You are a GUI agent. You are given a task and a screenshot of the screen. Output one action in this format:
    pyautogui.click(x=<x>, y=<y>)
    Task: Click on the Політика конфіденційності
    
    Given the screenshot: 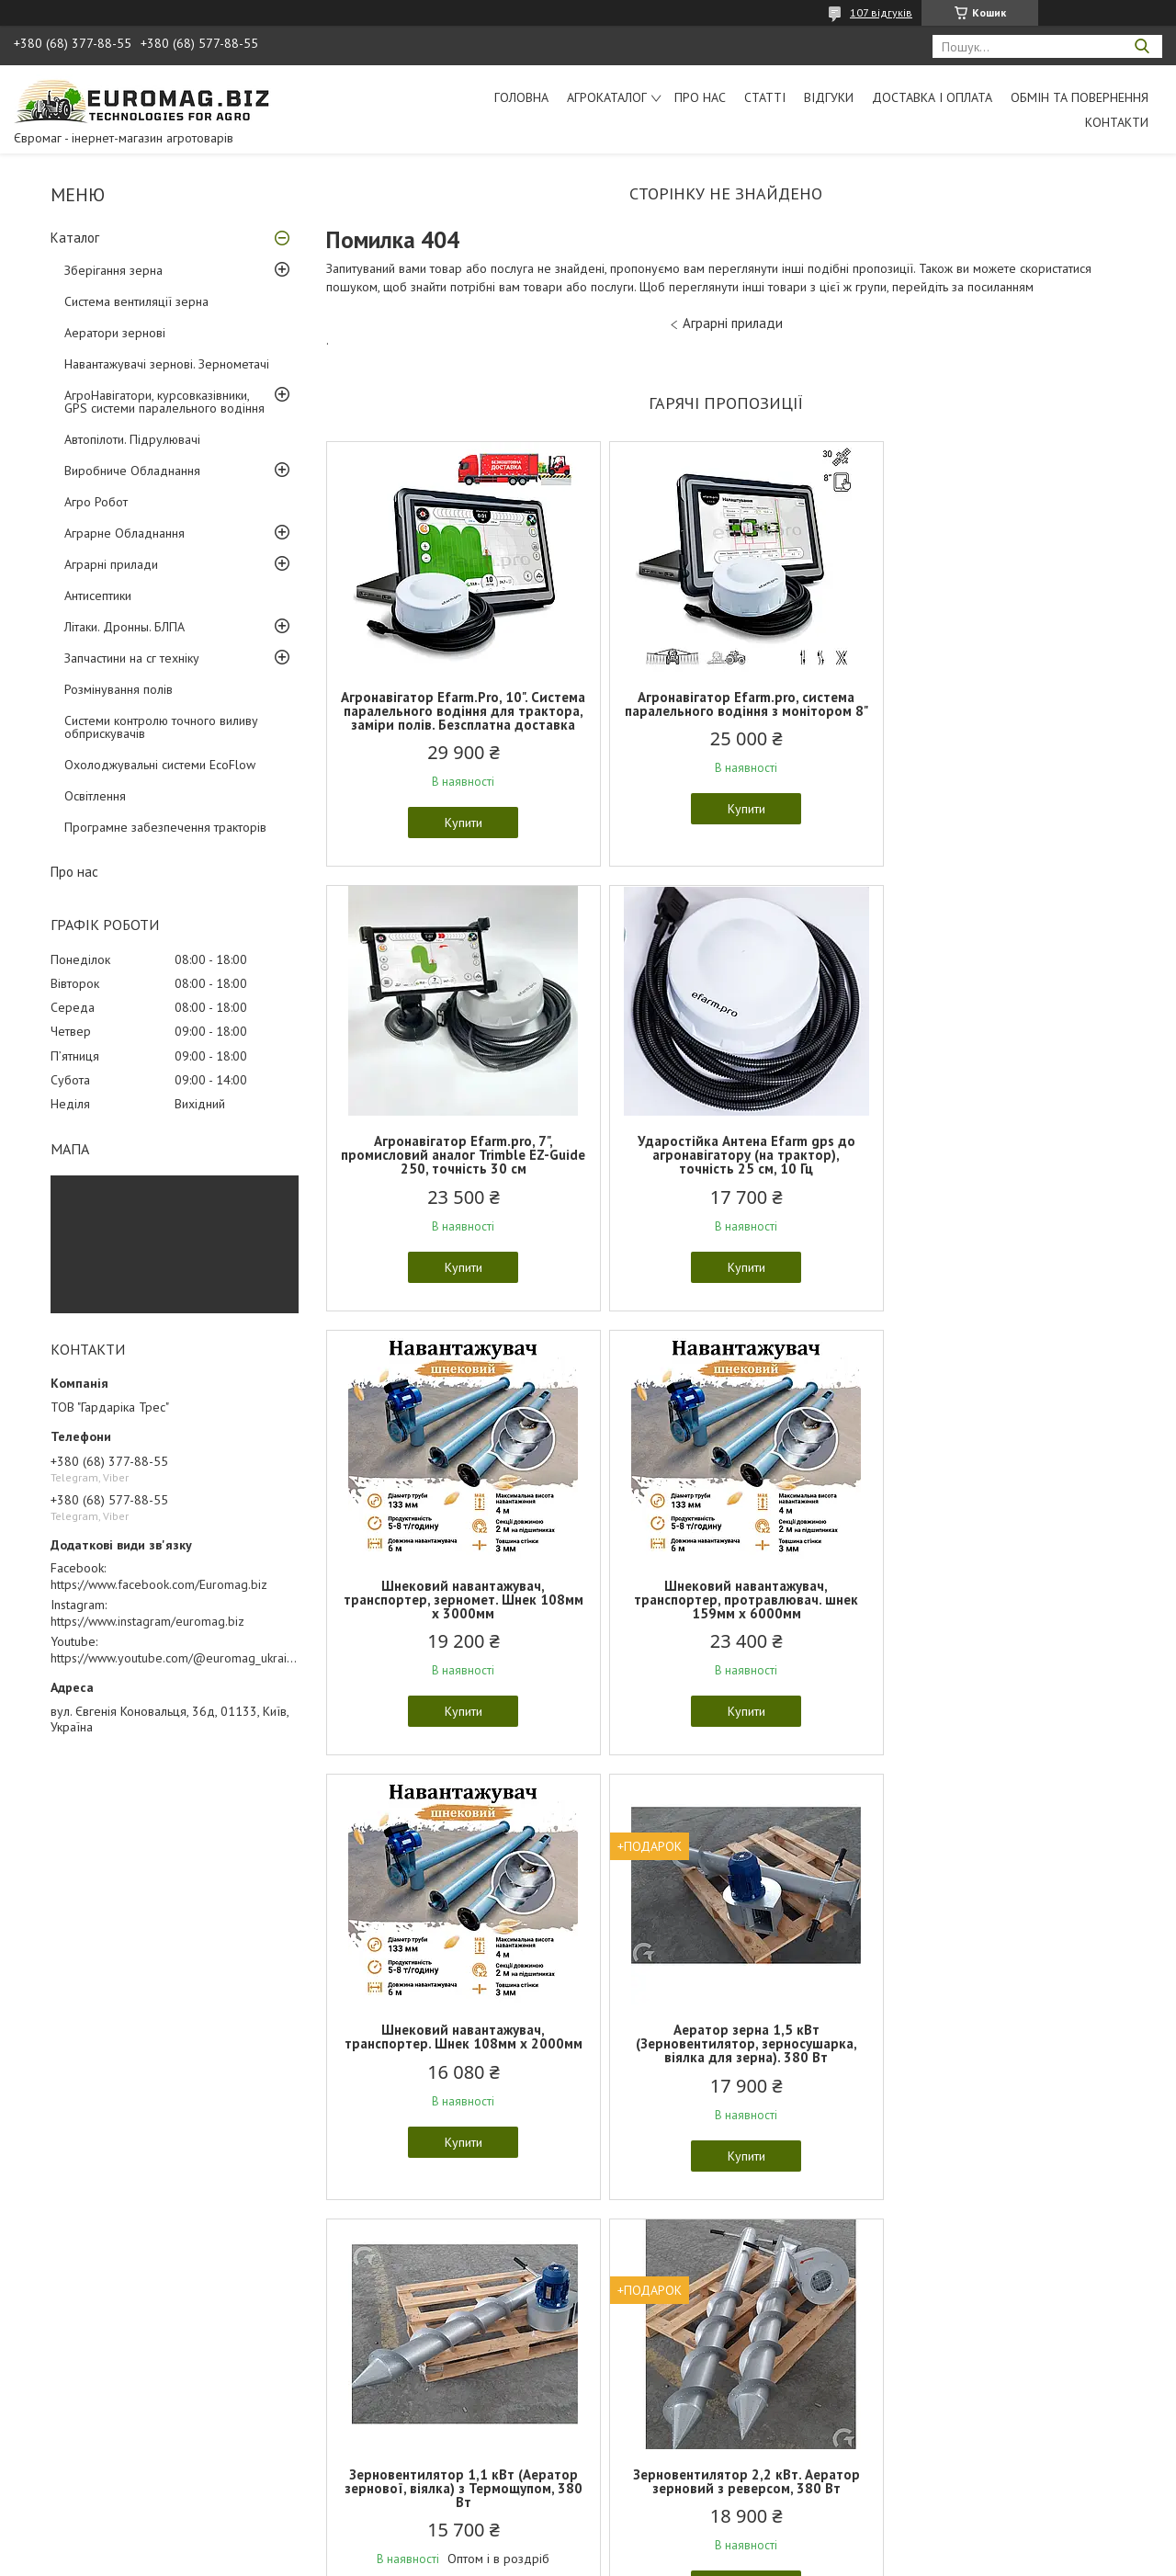 What is the action you would take?
    pyautogui.click(x=716, y=2558)
    